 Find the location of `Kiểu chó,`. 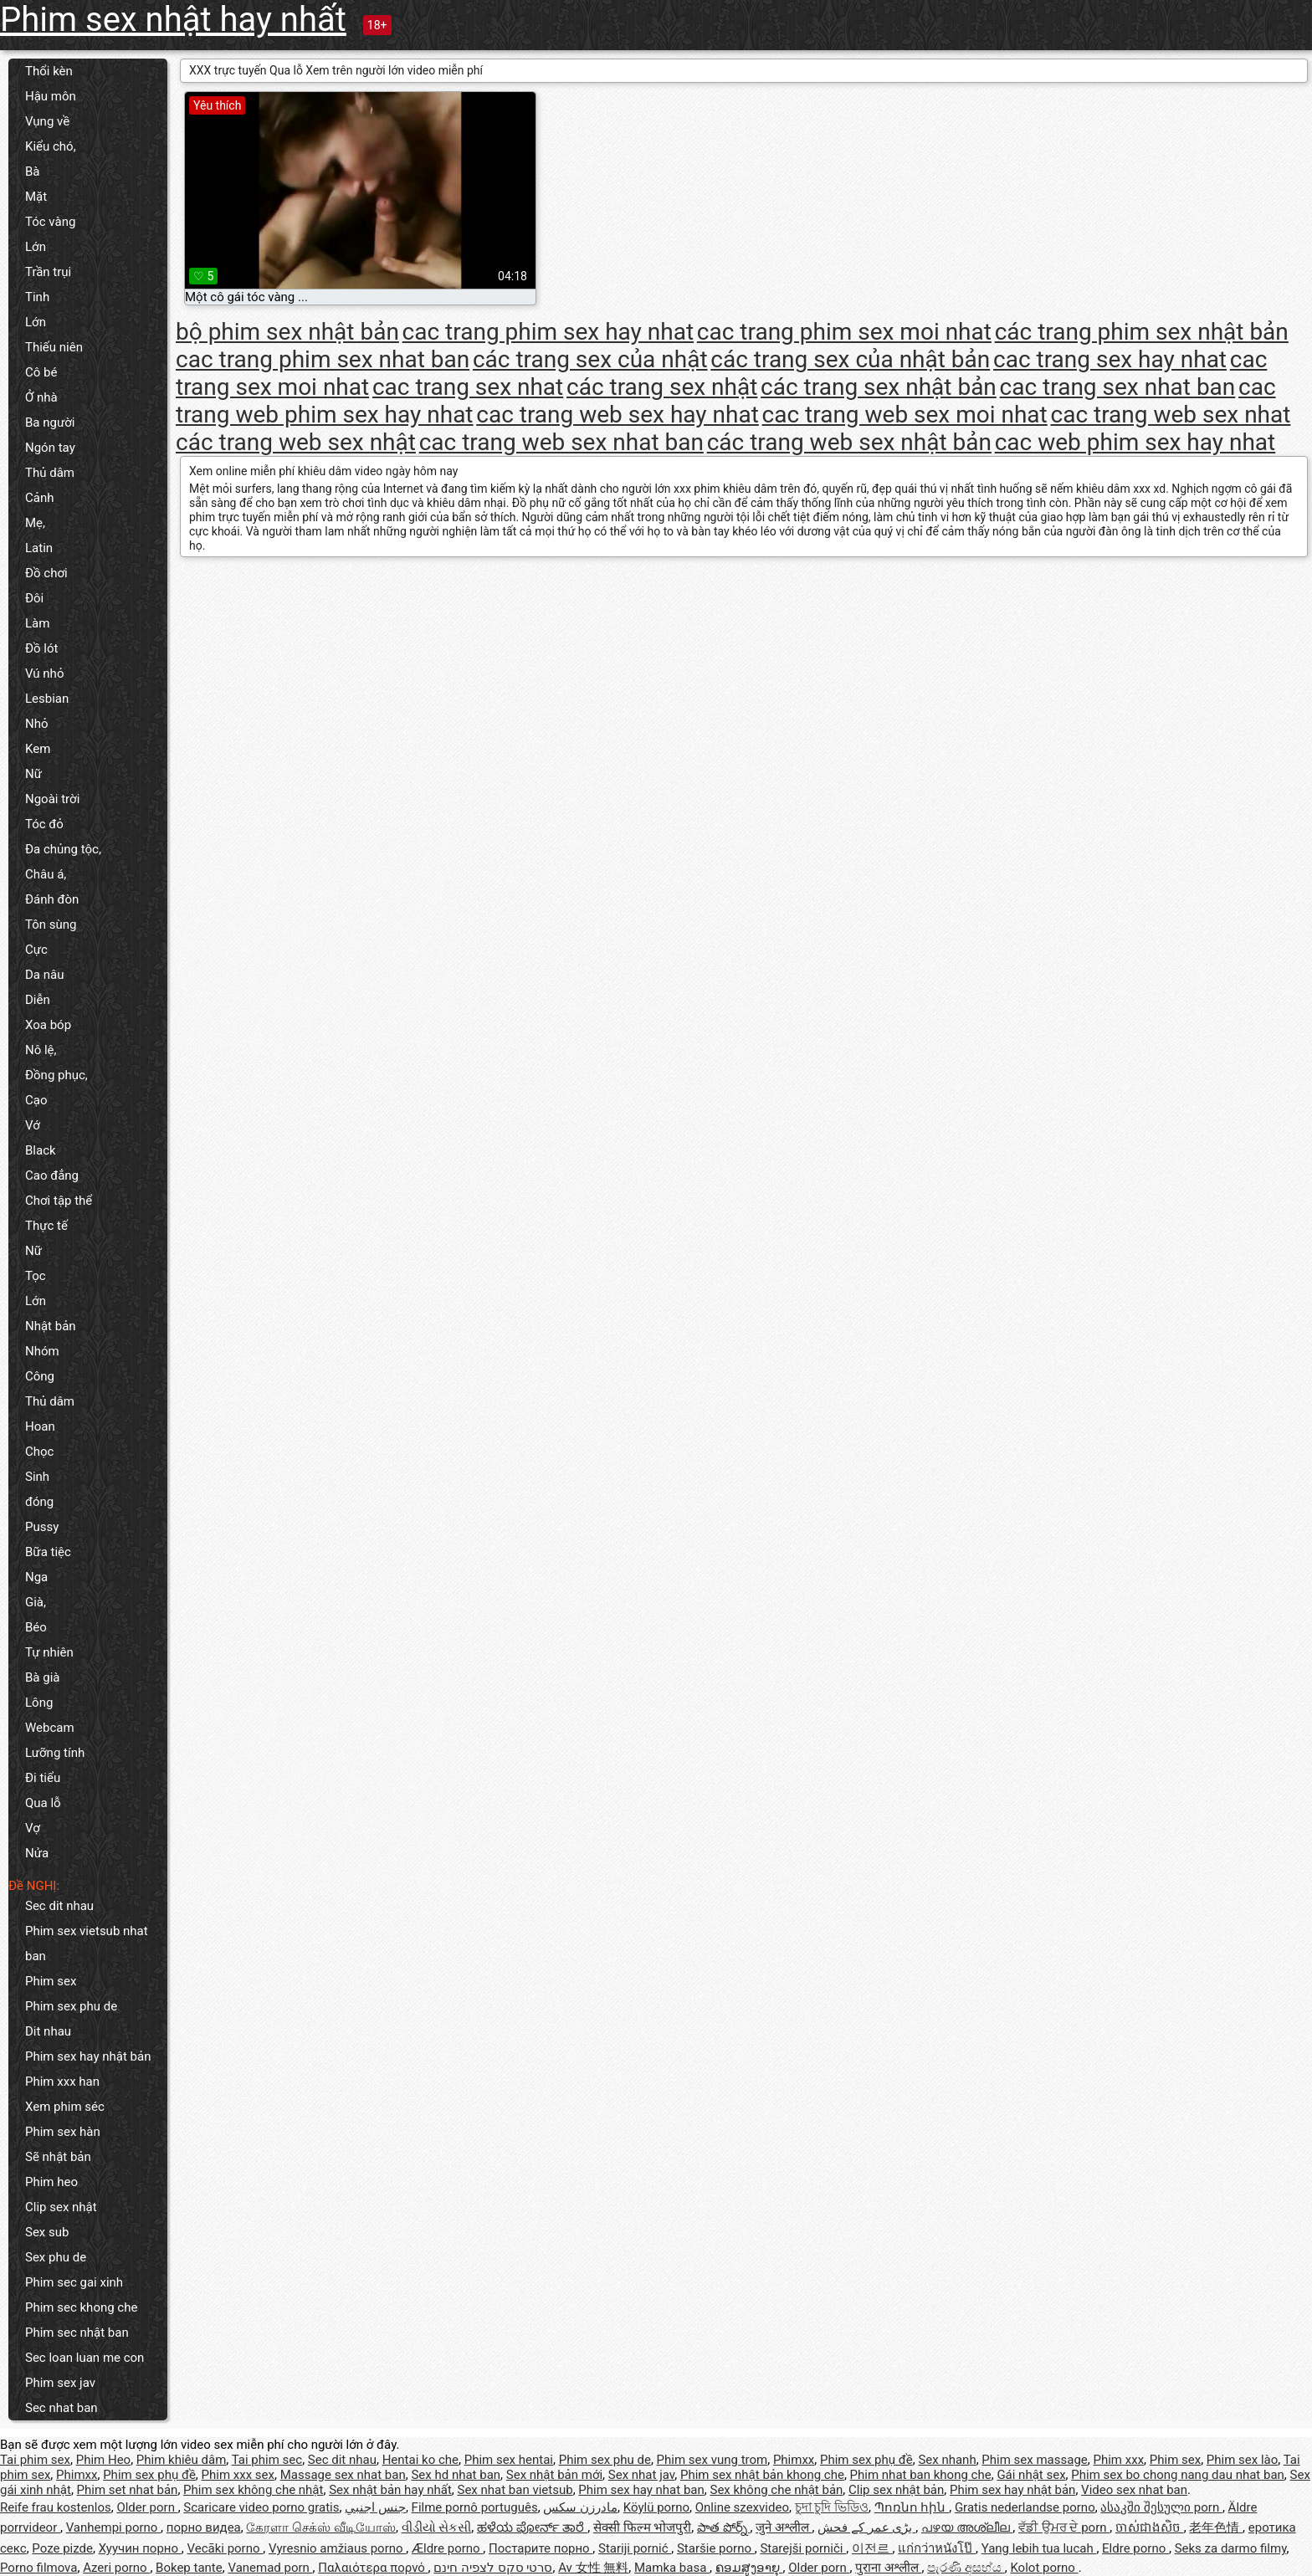

Kiểu chó, is located at coordinates (50, 146).